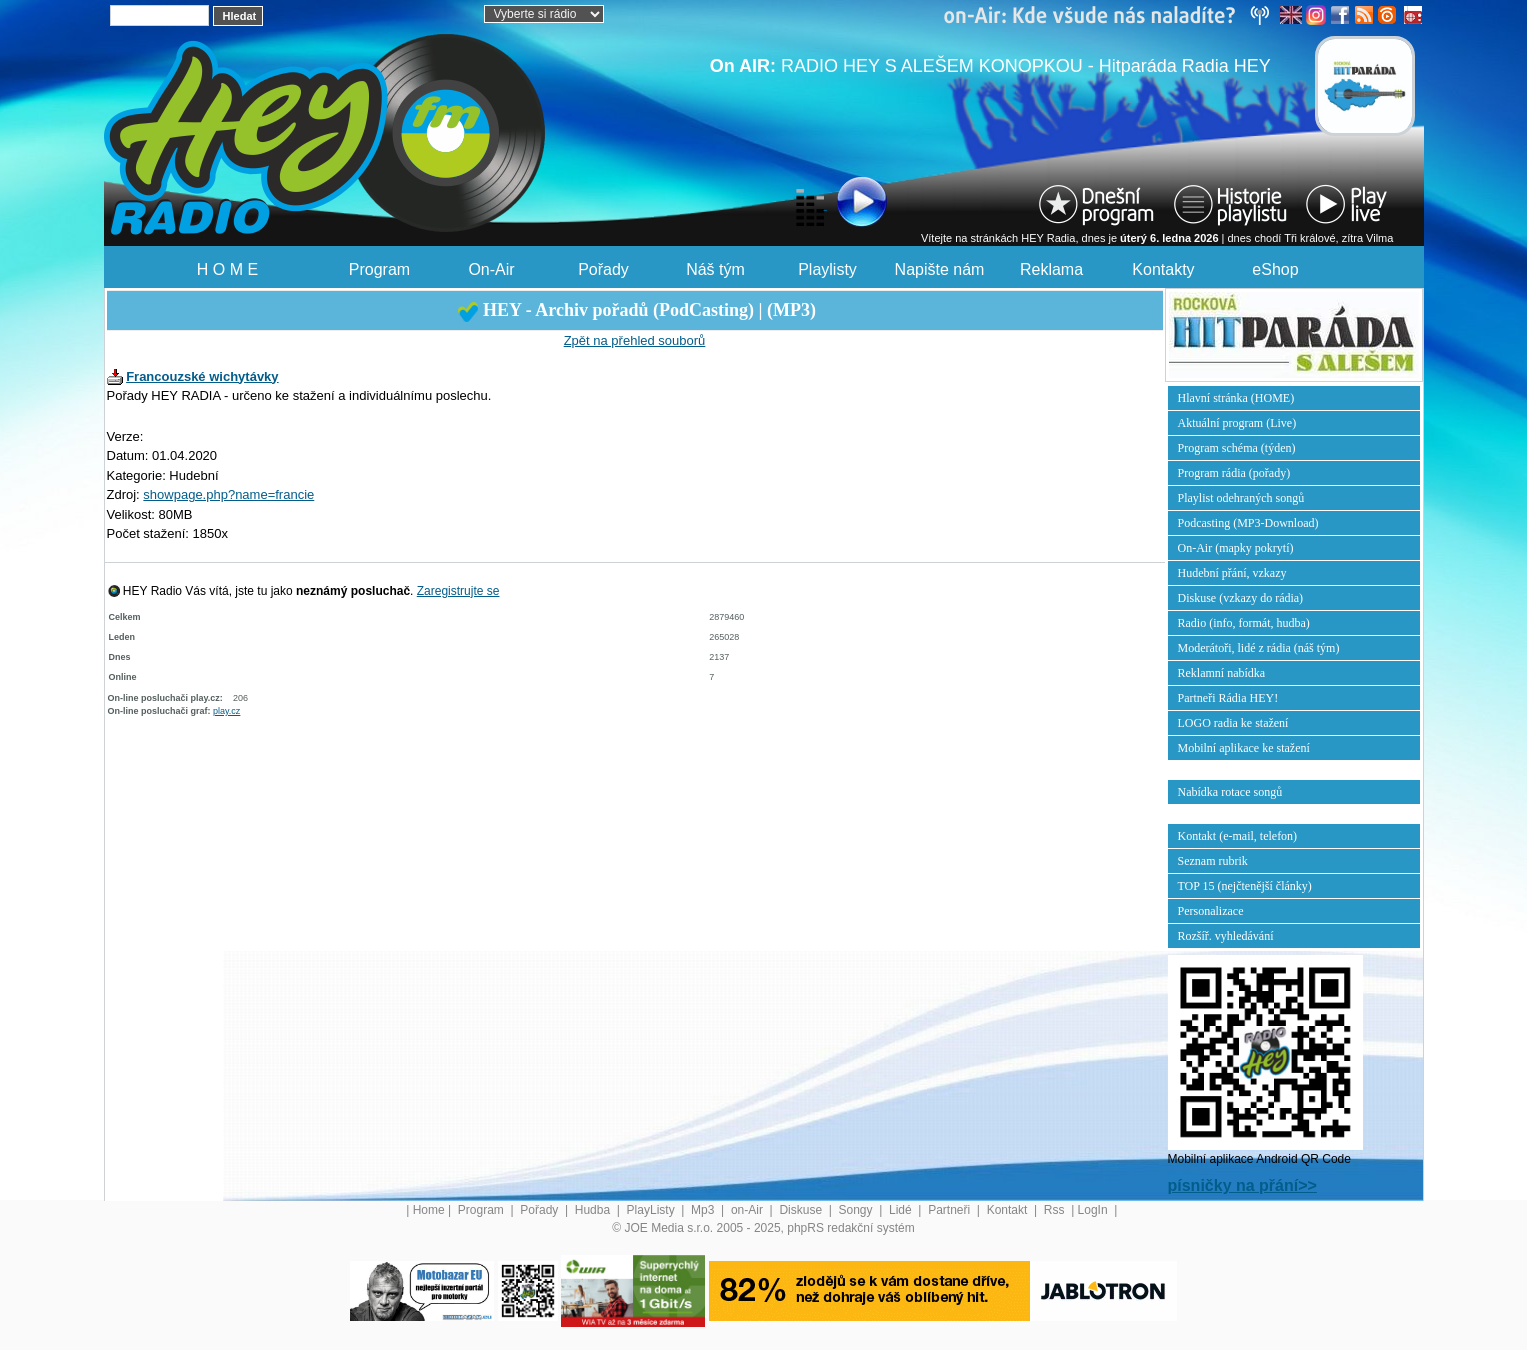 This screenshot has height=1350, width=1527. Describe the element at coordinates (1228, 698) in the screenshot. I see `Partneři Rádia HEY!` at that location.